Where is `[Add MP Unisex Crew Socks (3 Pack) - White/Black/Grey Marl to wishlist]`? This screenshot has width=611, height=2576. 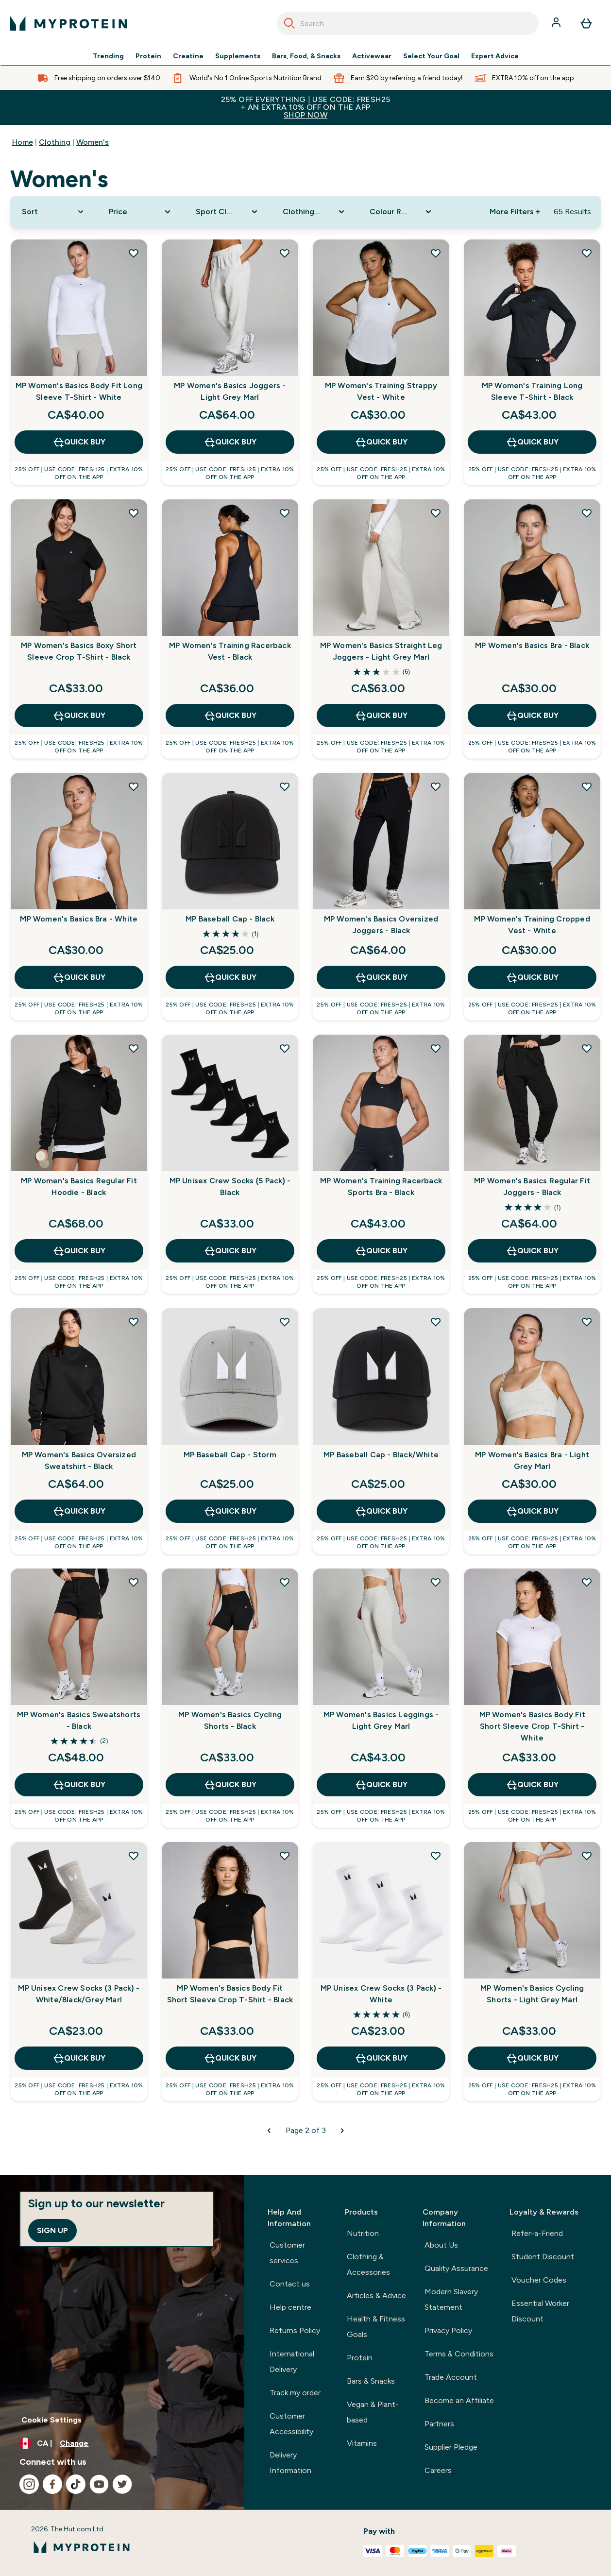
[Add MP Unisex Crew Socks (3 Pack) - White/Black/Grey Marl to wishlist] is located at coordinates (133, 1855).